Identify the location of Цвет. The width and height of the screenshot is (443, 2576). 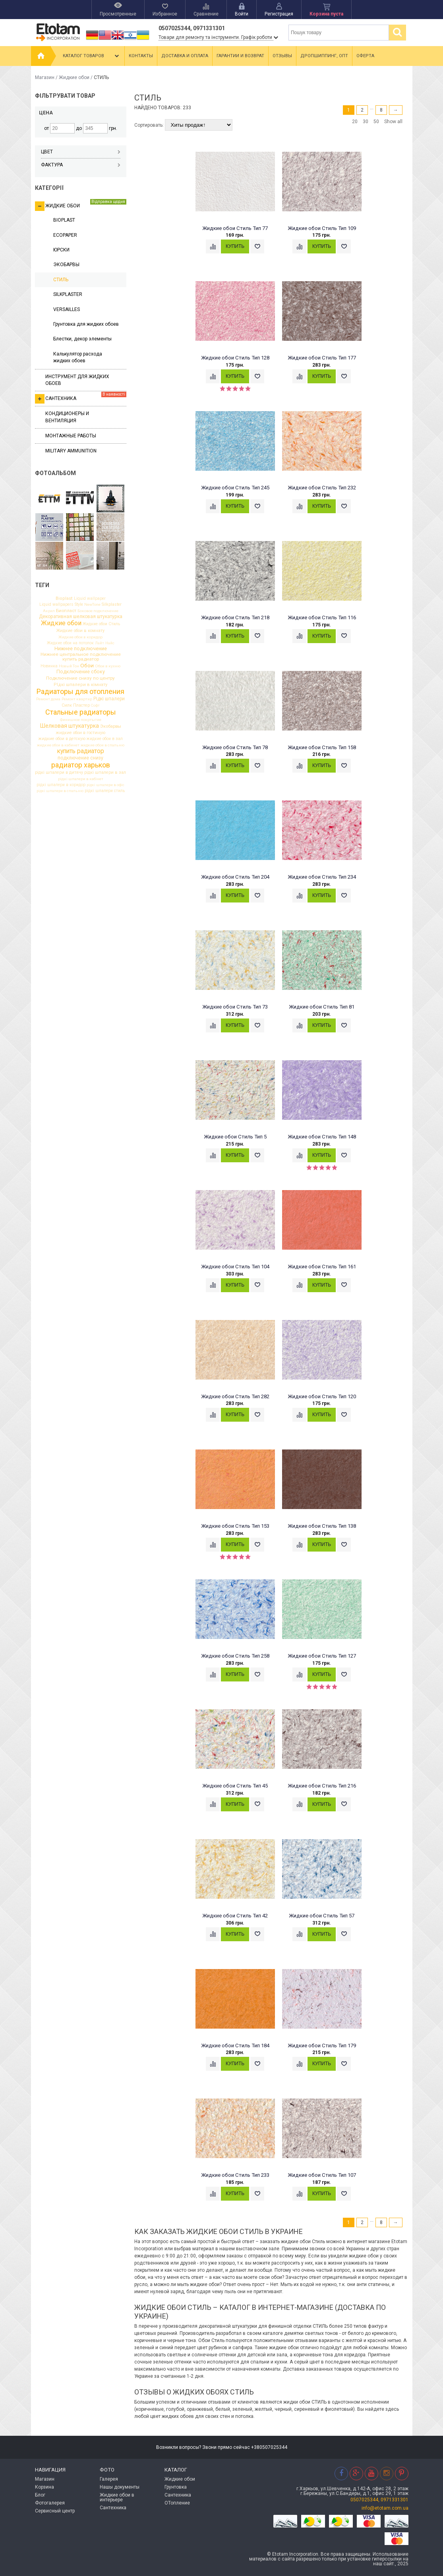
(80, 151).